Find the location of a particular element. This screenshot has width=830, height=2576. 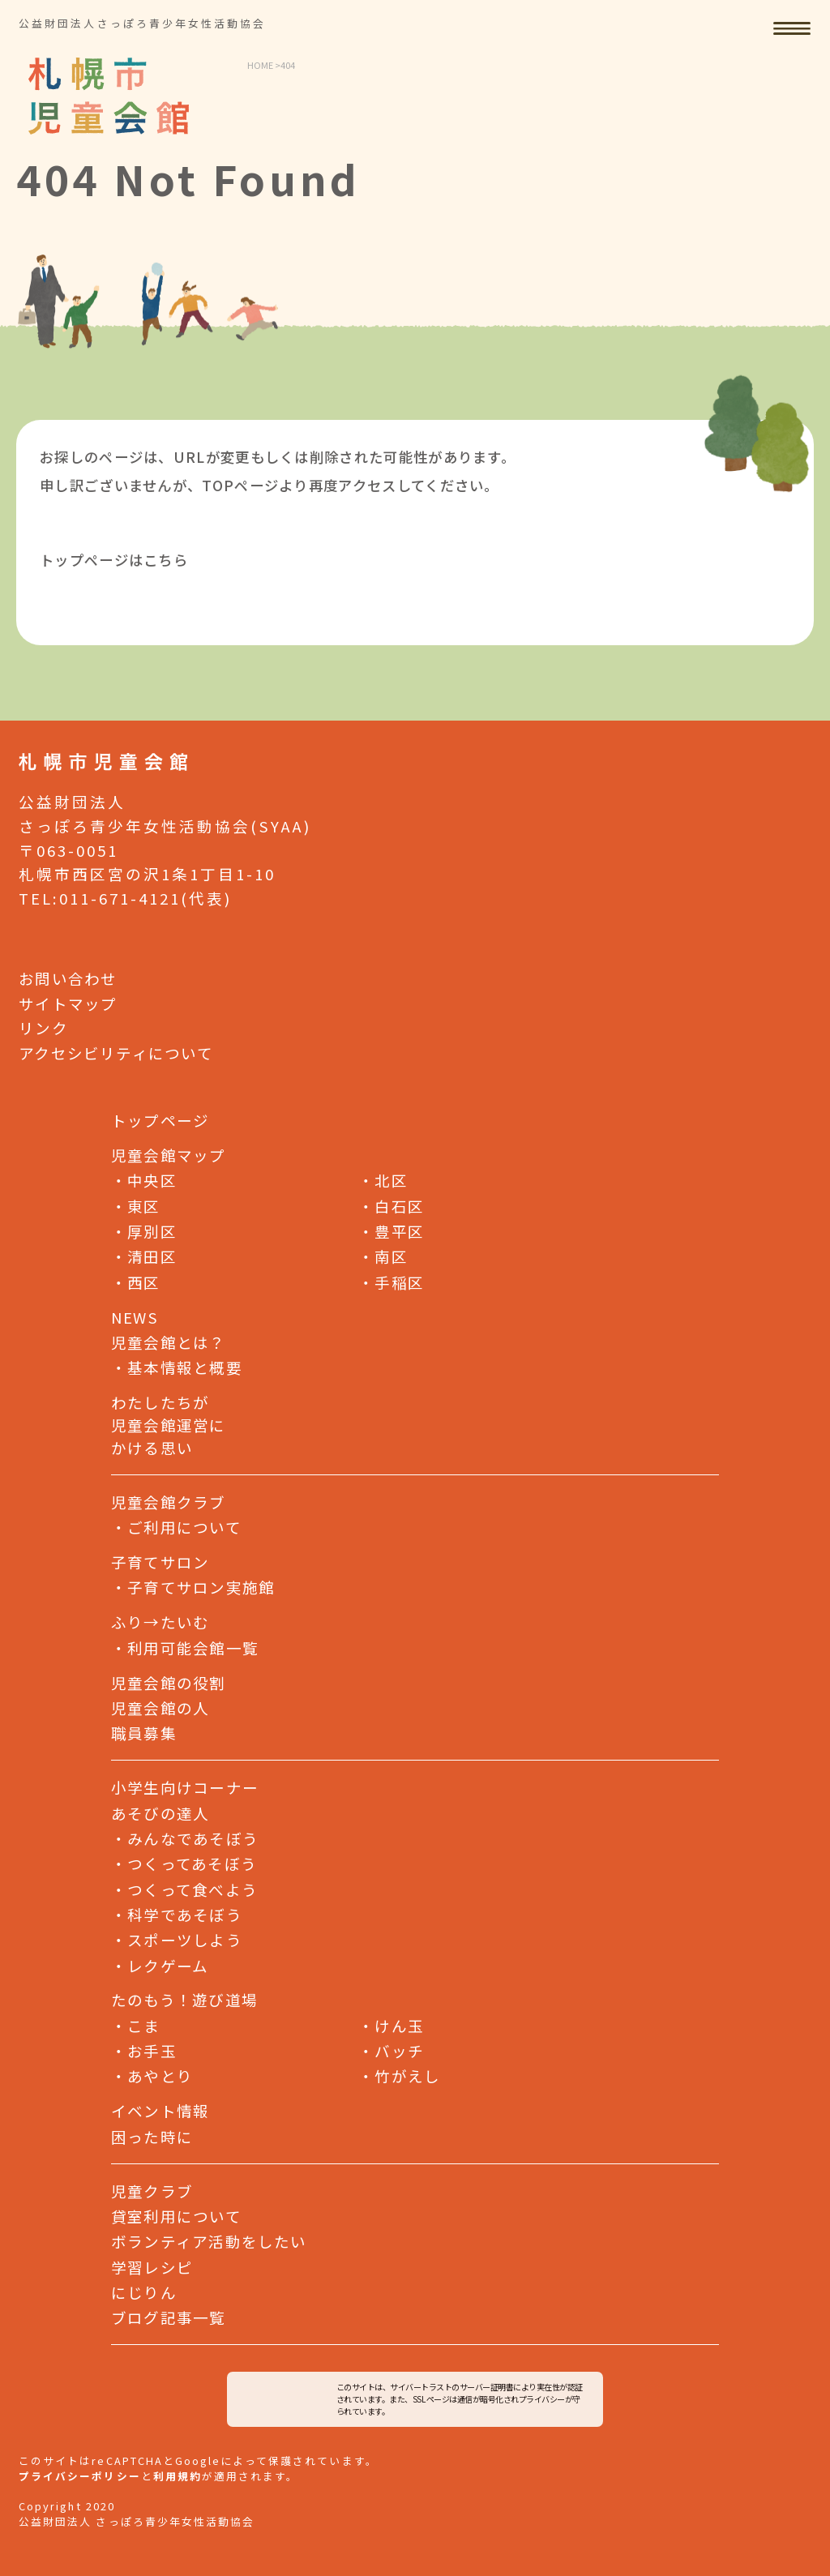

白石区 is located at coordinates (391, 1205).